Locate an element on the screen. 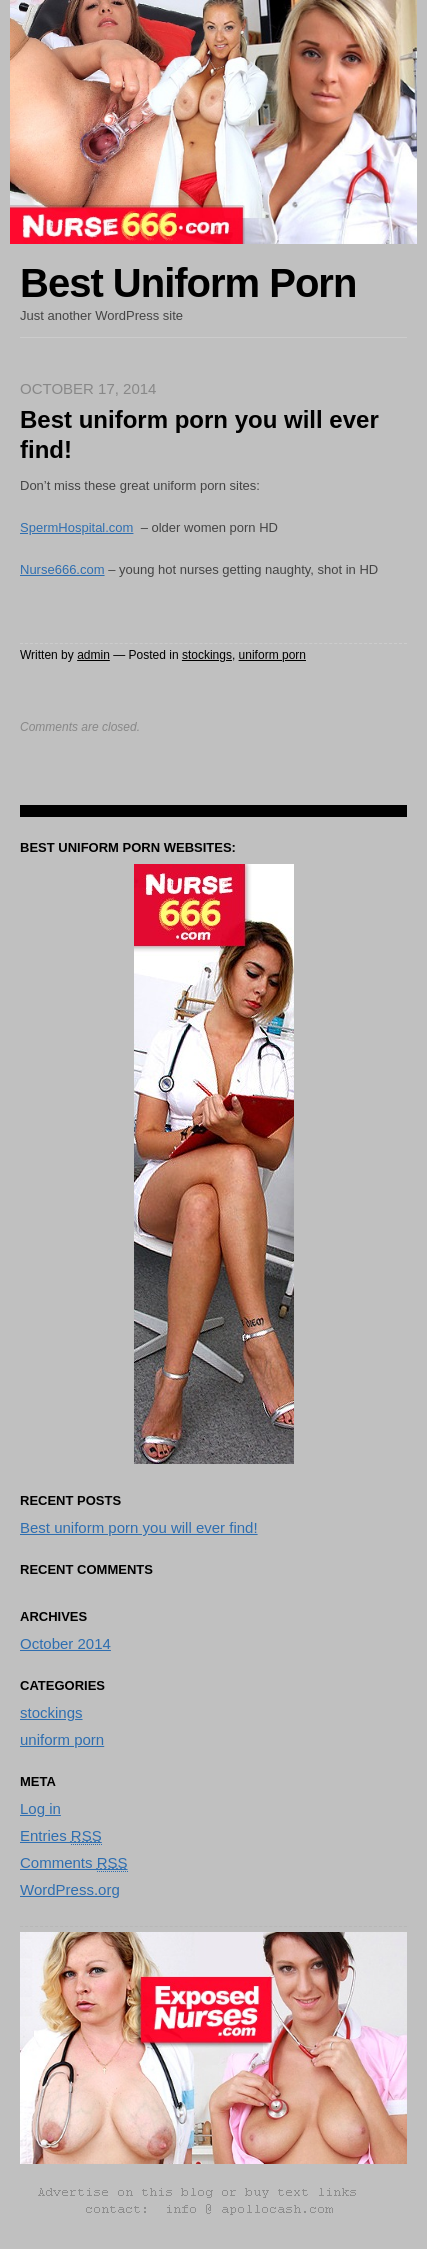 This screenshot has width=427, height=2249. stockings is located at coordinates (207, 655).